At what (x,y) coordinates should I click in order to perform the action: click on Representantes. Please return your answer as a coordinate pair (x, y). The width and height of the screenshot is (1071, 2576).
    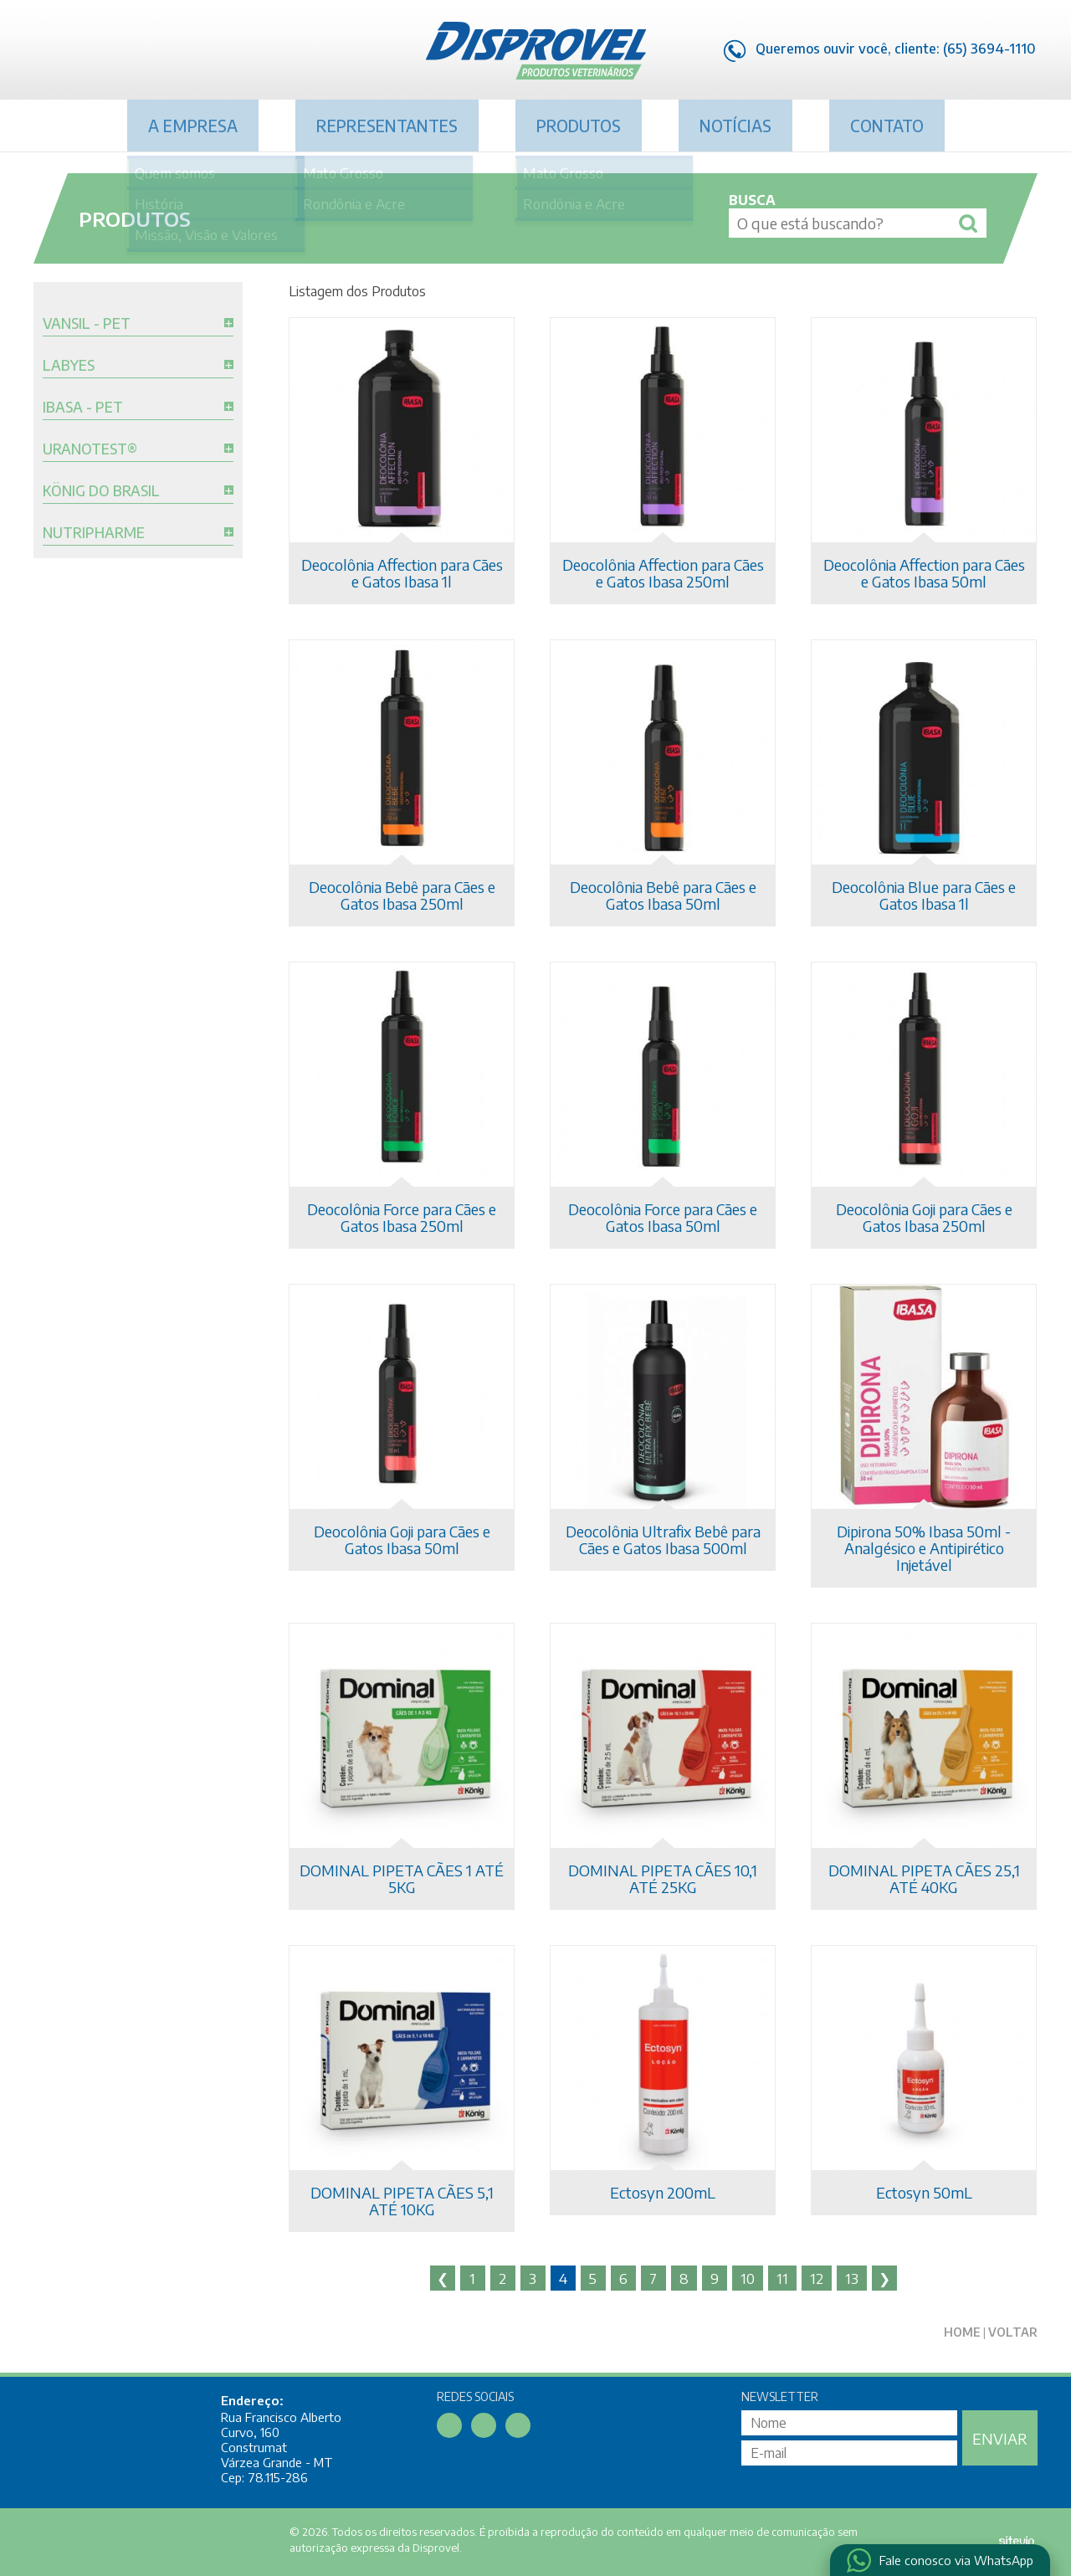
    Looking at the image, I should click on (387, 125).